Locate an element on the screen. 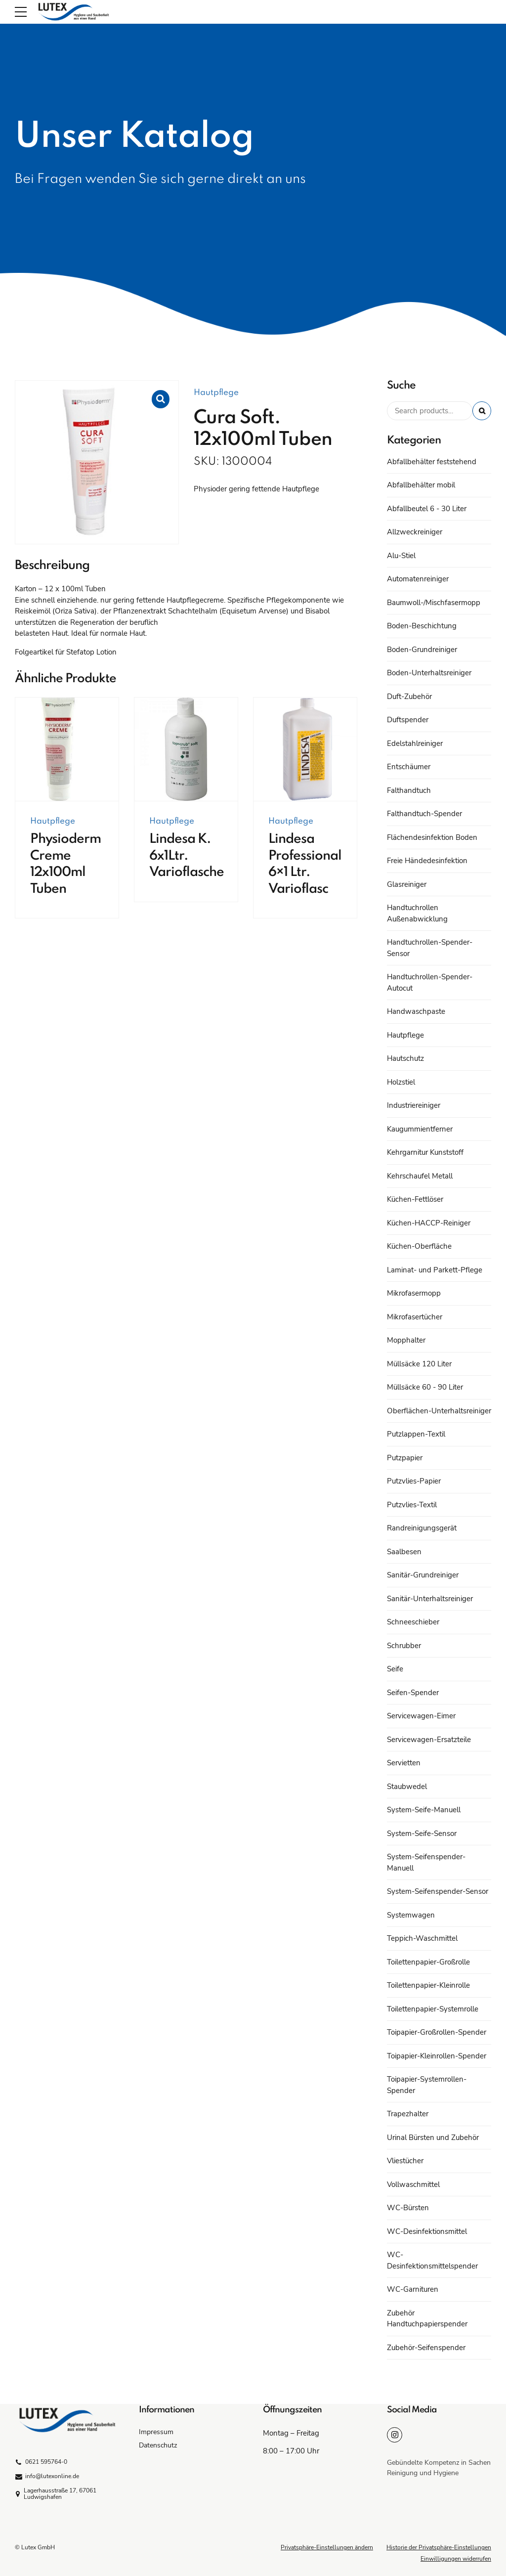 The width and height of the screenshot is (506, 2576). Entschäumer is located at coordinates (408, 767).